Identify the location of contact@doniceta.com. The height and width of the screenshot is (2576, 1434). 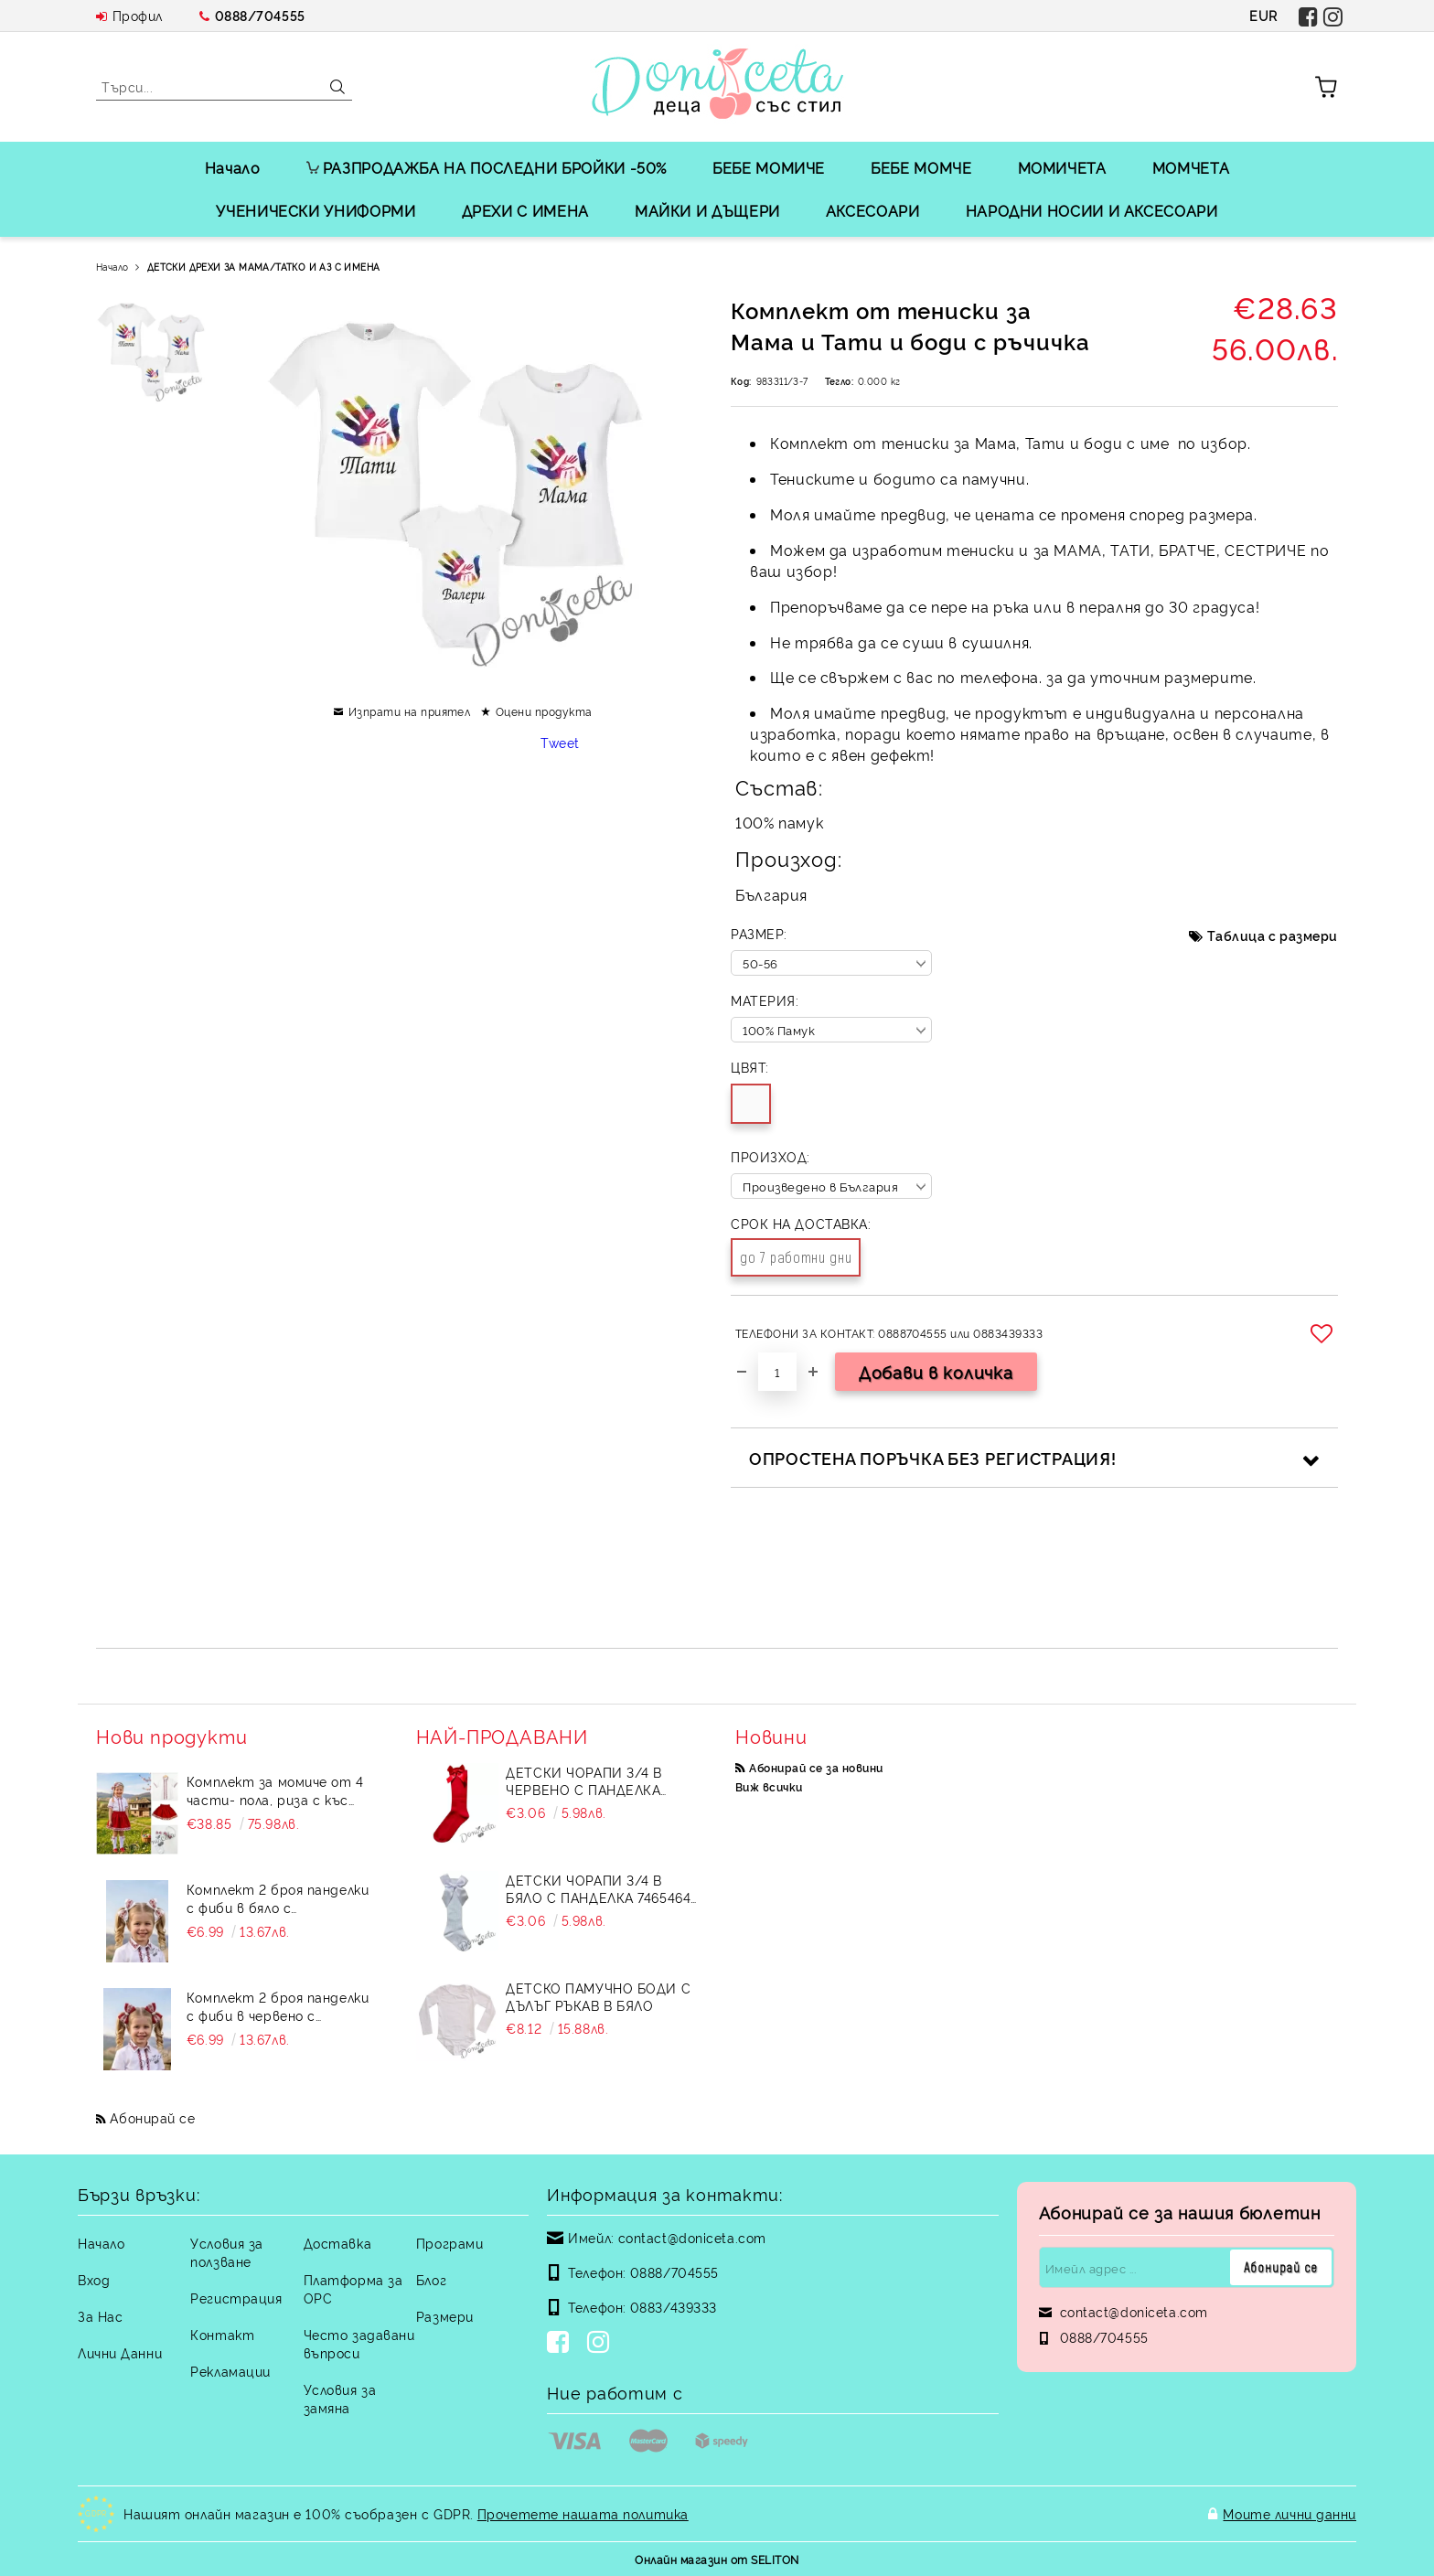
(692, 2237).